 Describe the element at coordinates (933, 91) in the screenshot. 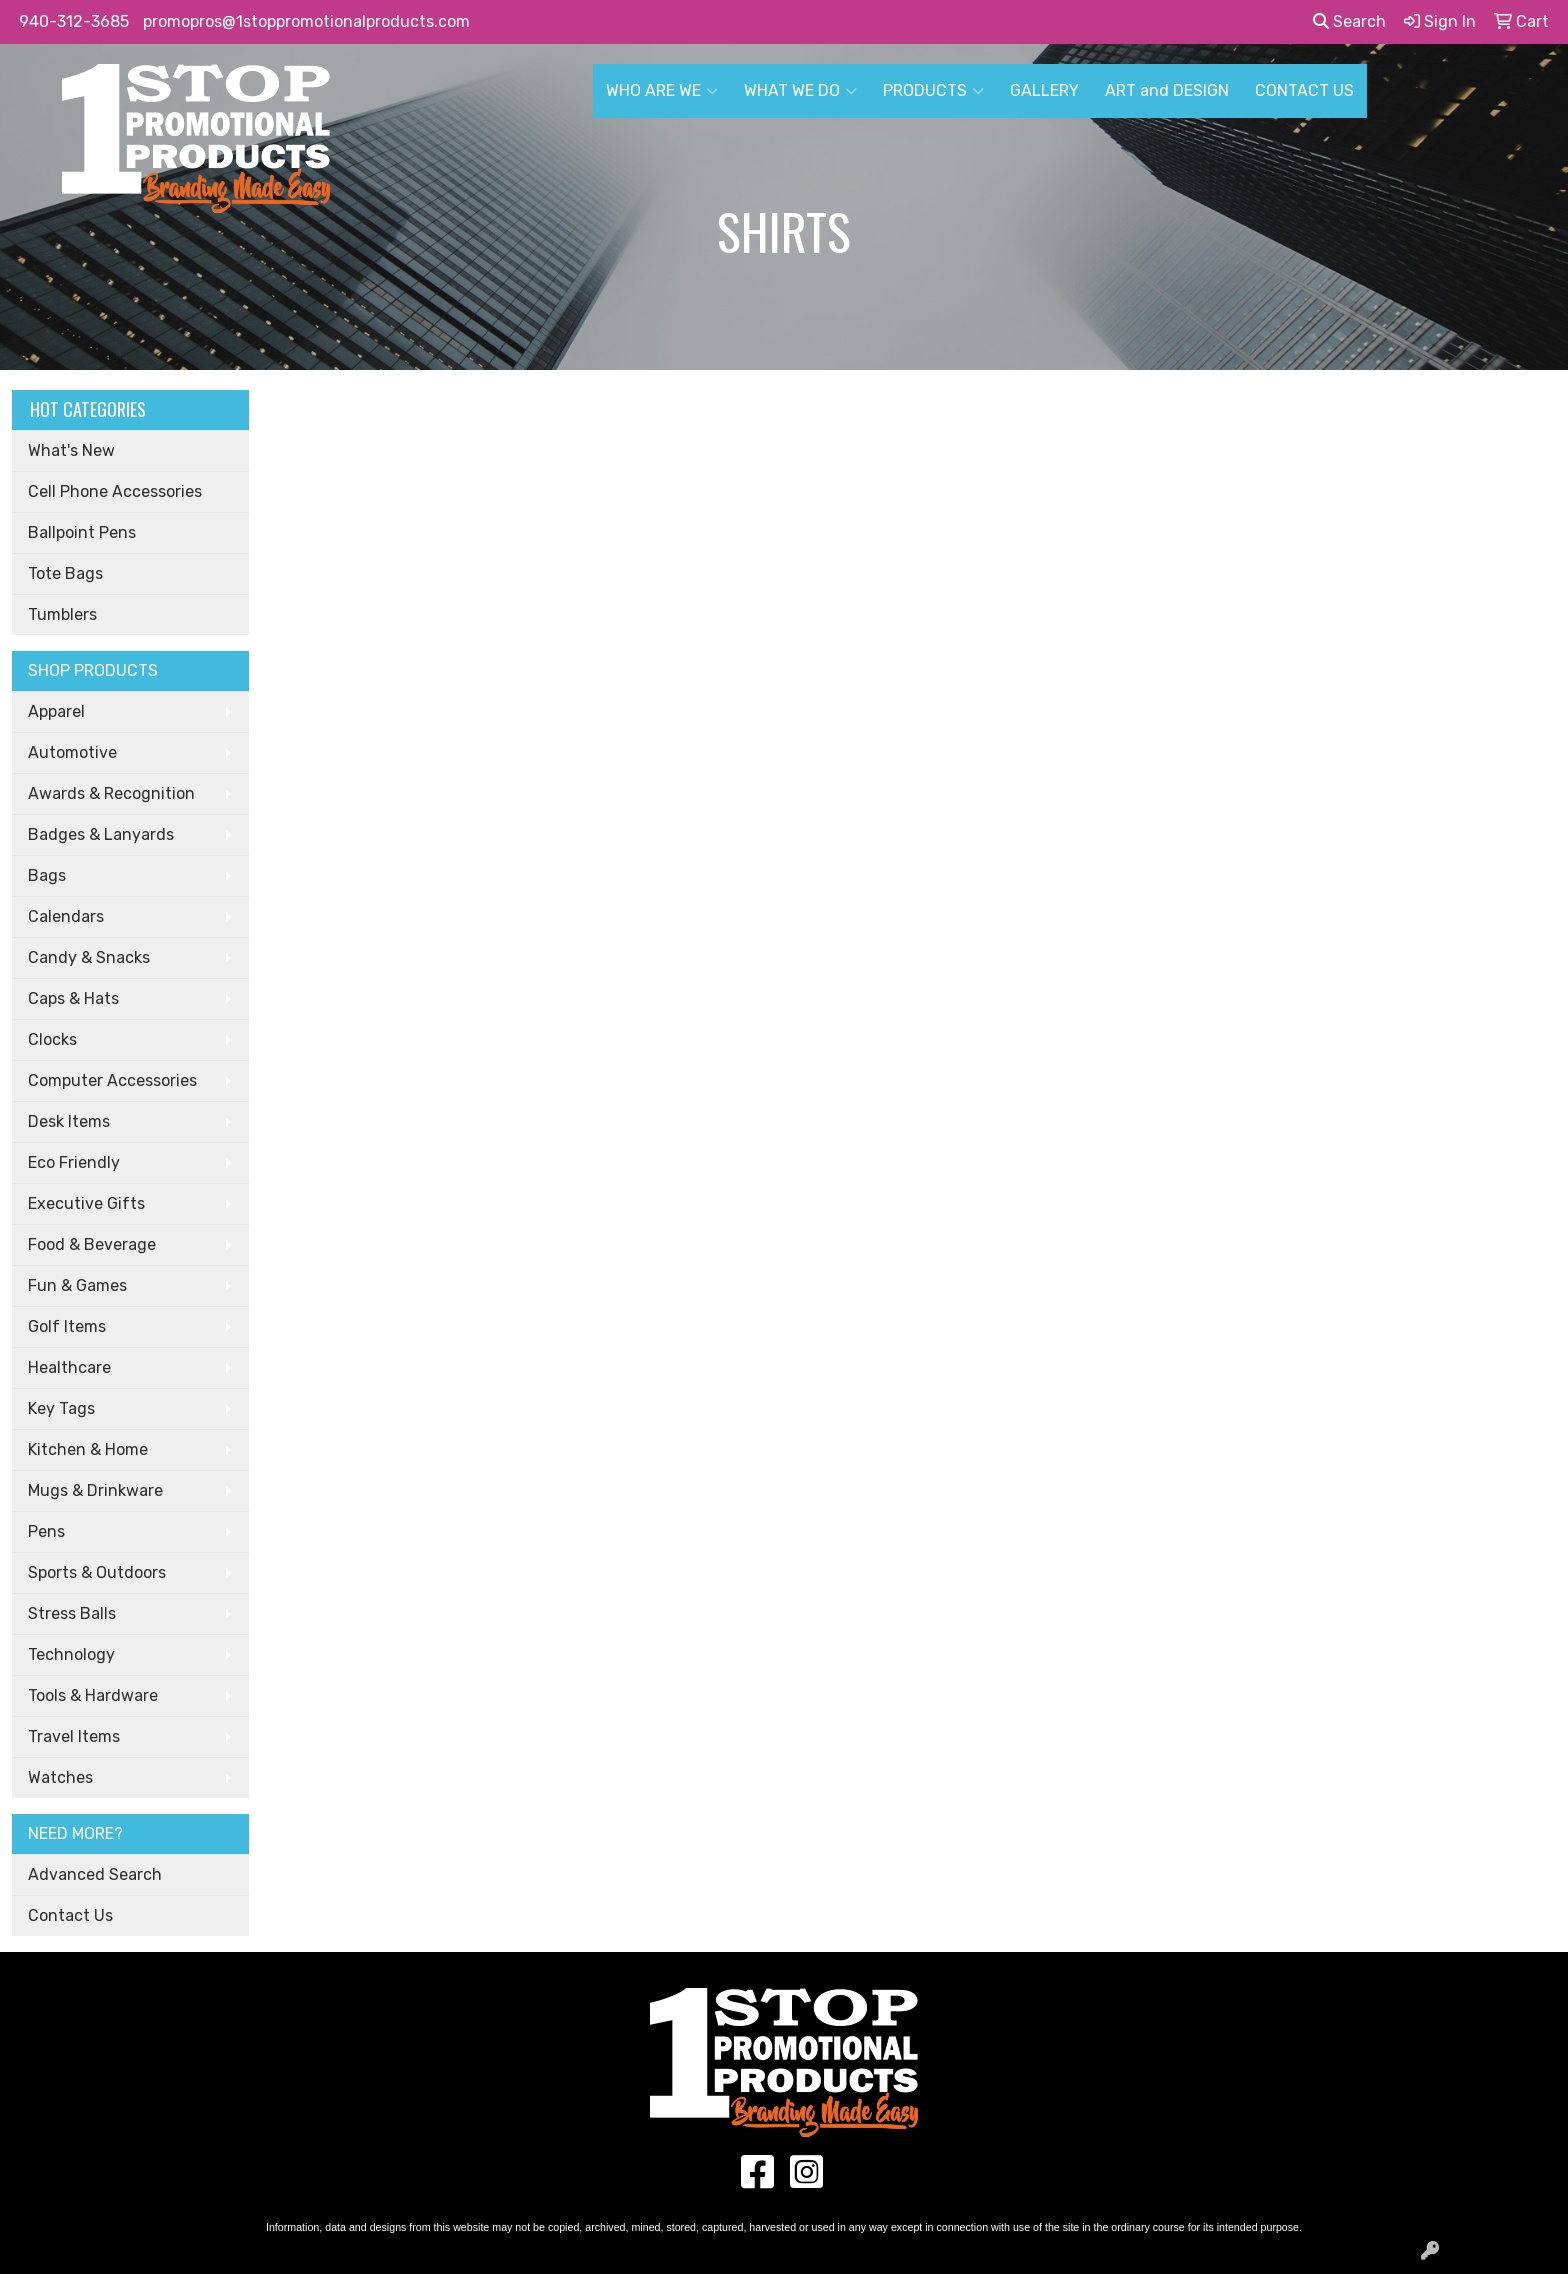

I see `PRODUCTS` at that location.